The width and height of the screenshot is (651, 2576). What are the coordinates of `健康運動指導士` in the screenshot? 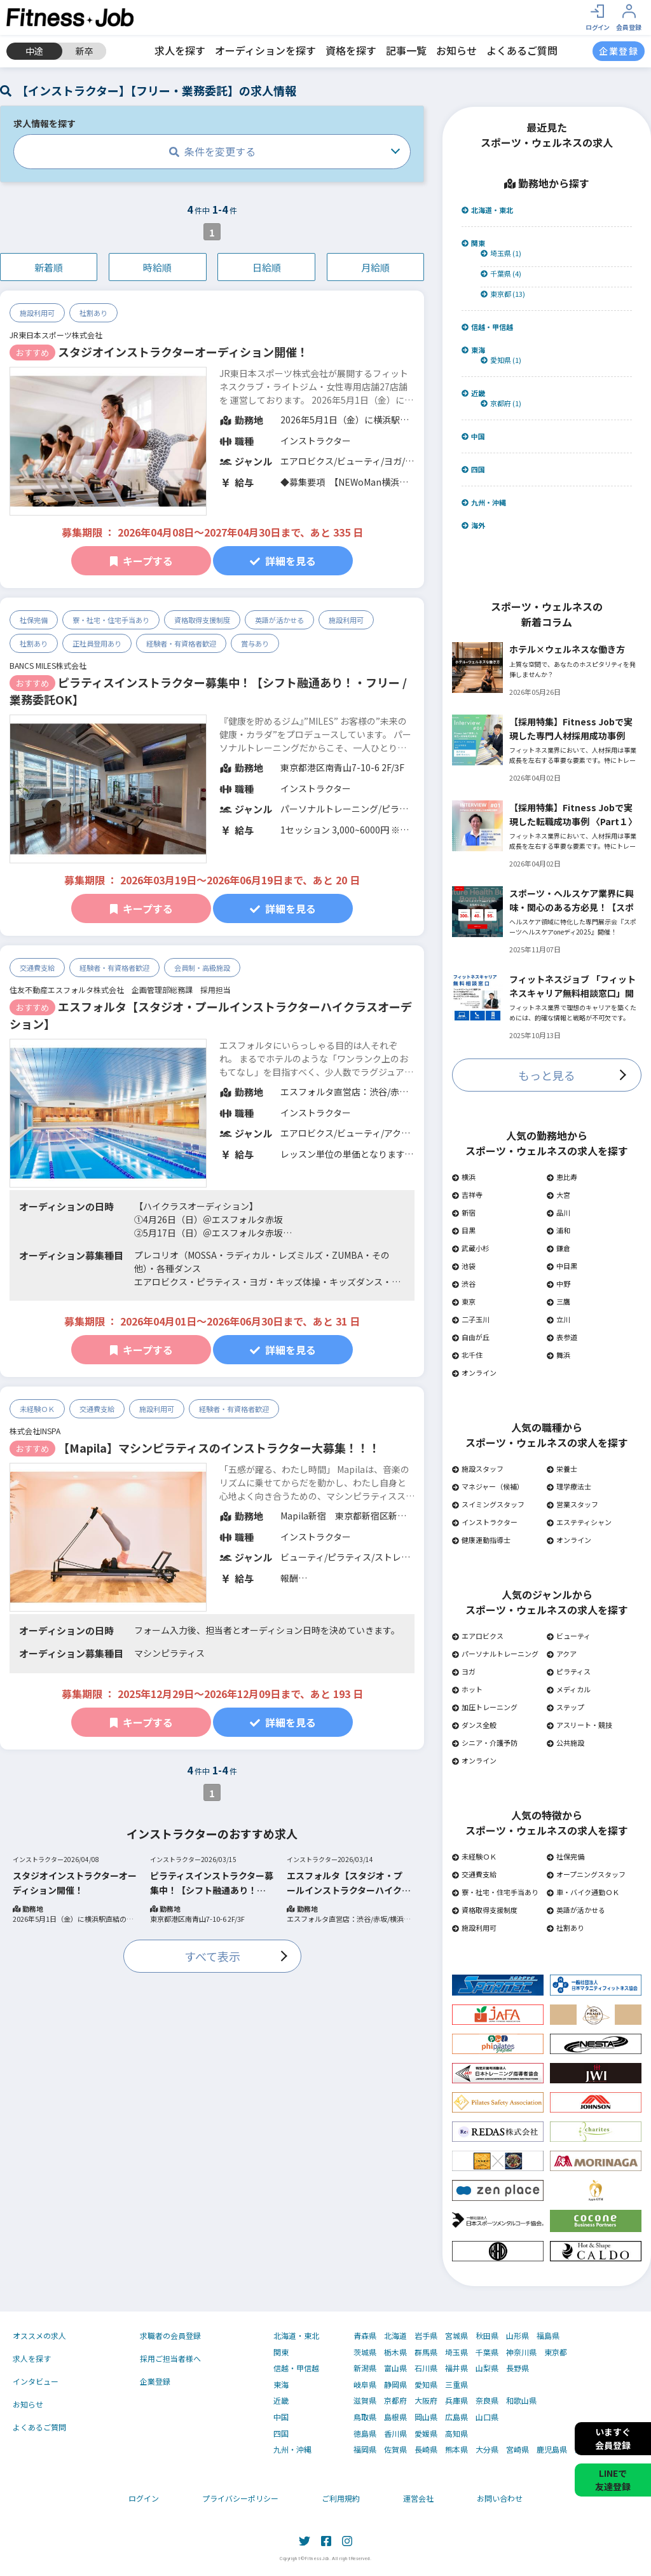 It's located at (481, 1540).